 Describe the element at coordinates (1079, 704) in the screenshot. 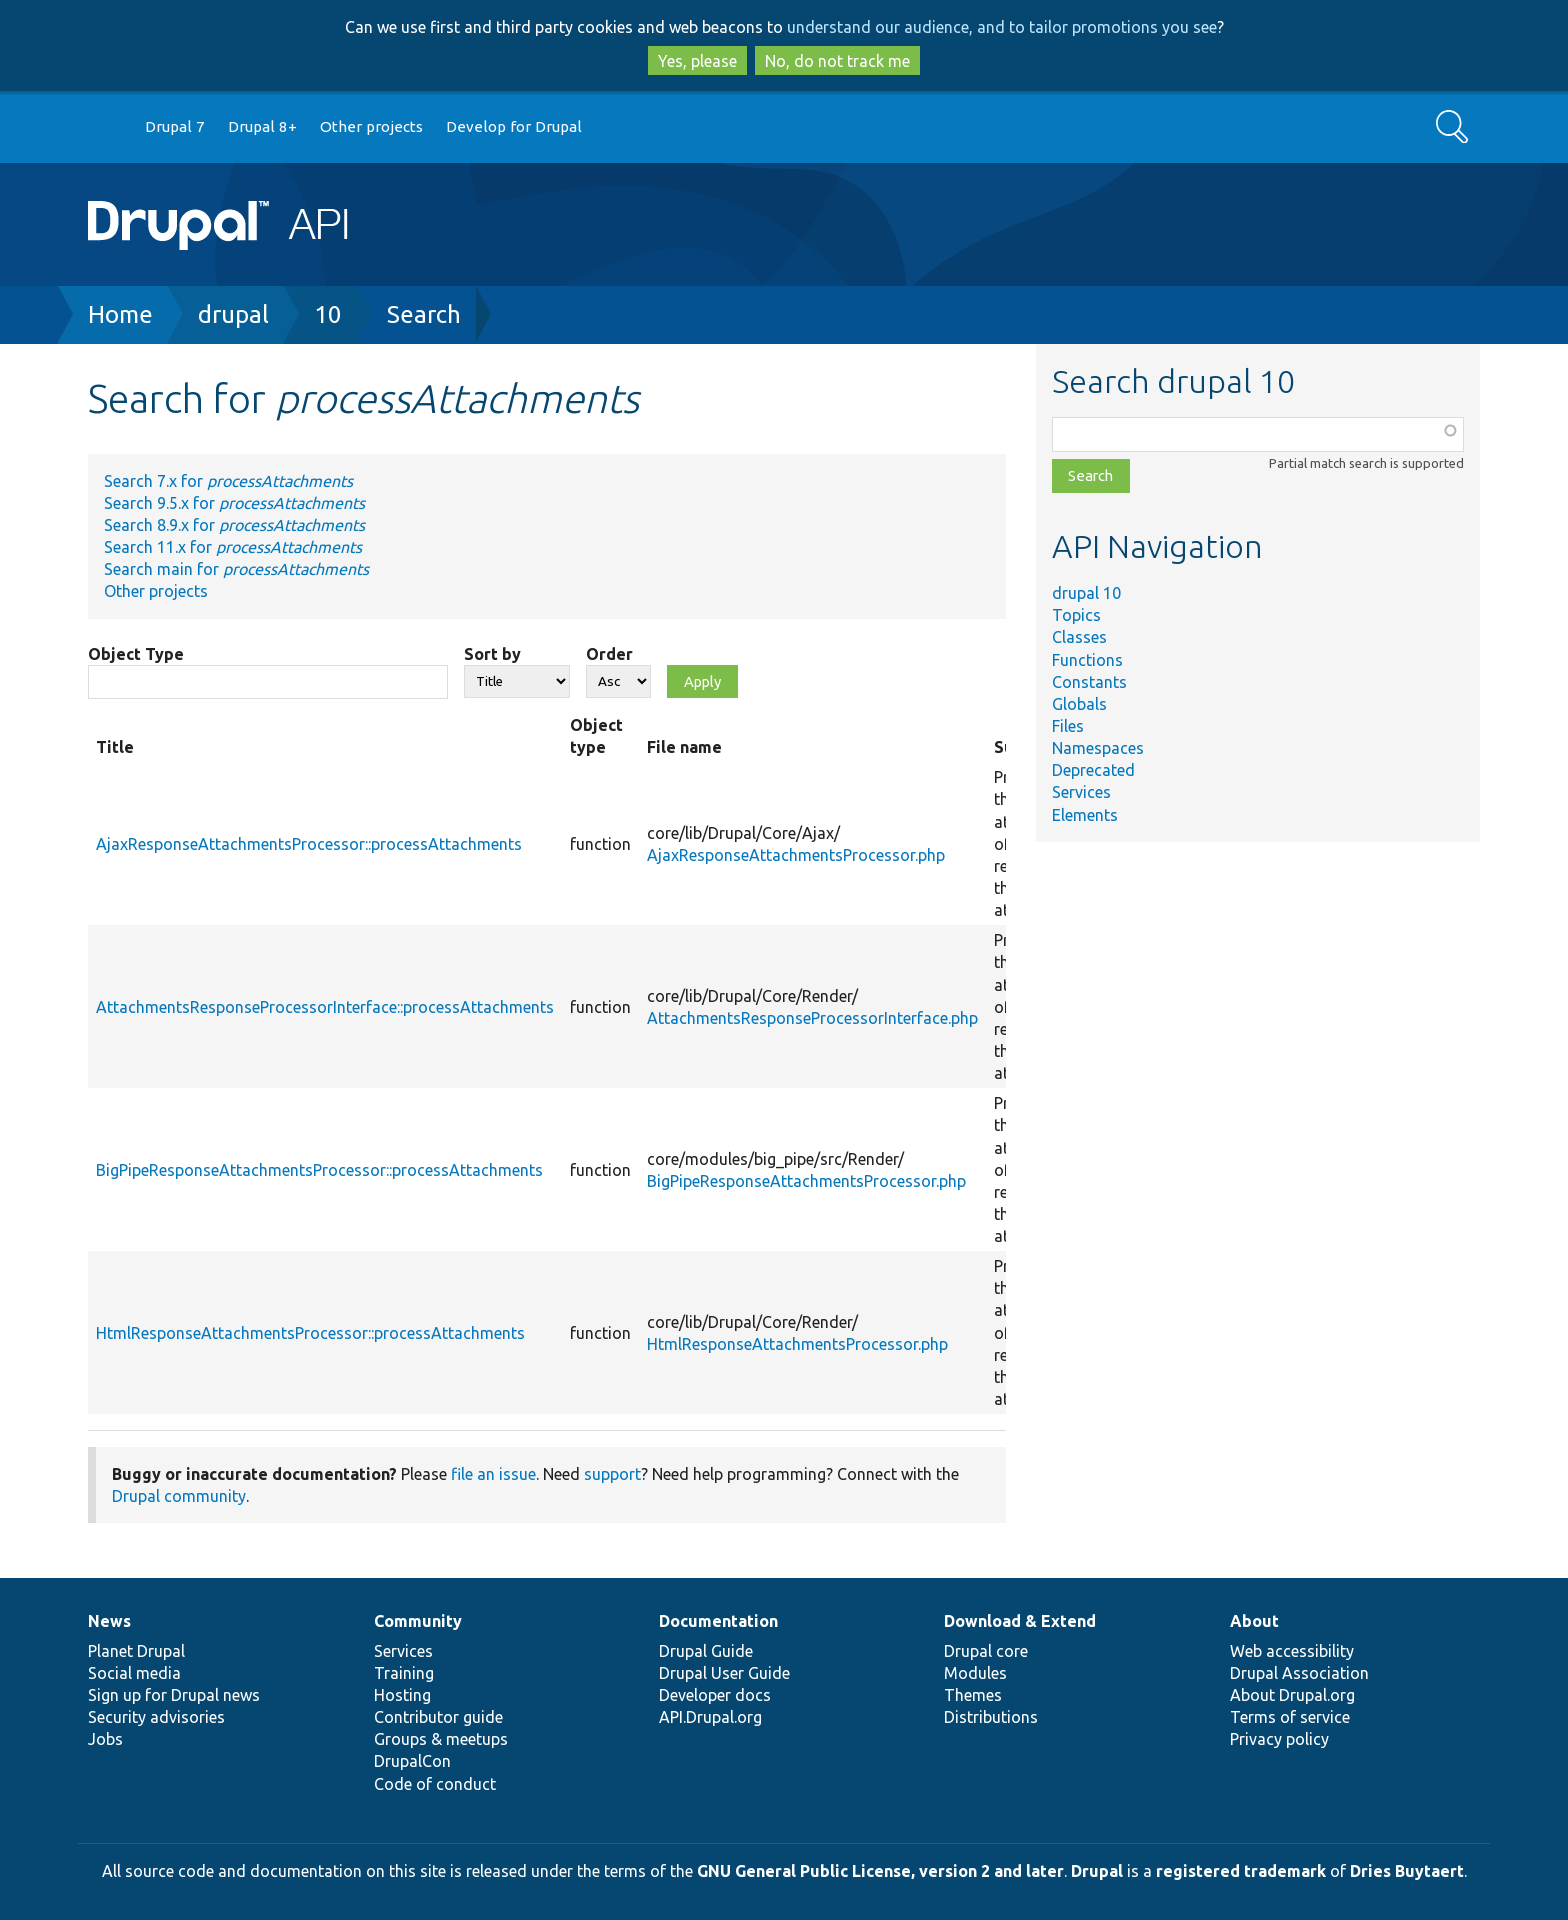

I see `Globals` at that location.